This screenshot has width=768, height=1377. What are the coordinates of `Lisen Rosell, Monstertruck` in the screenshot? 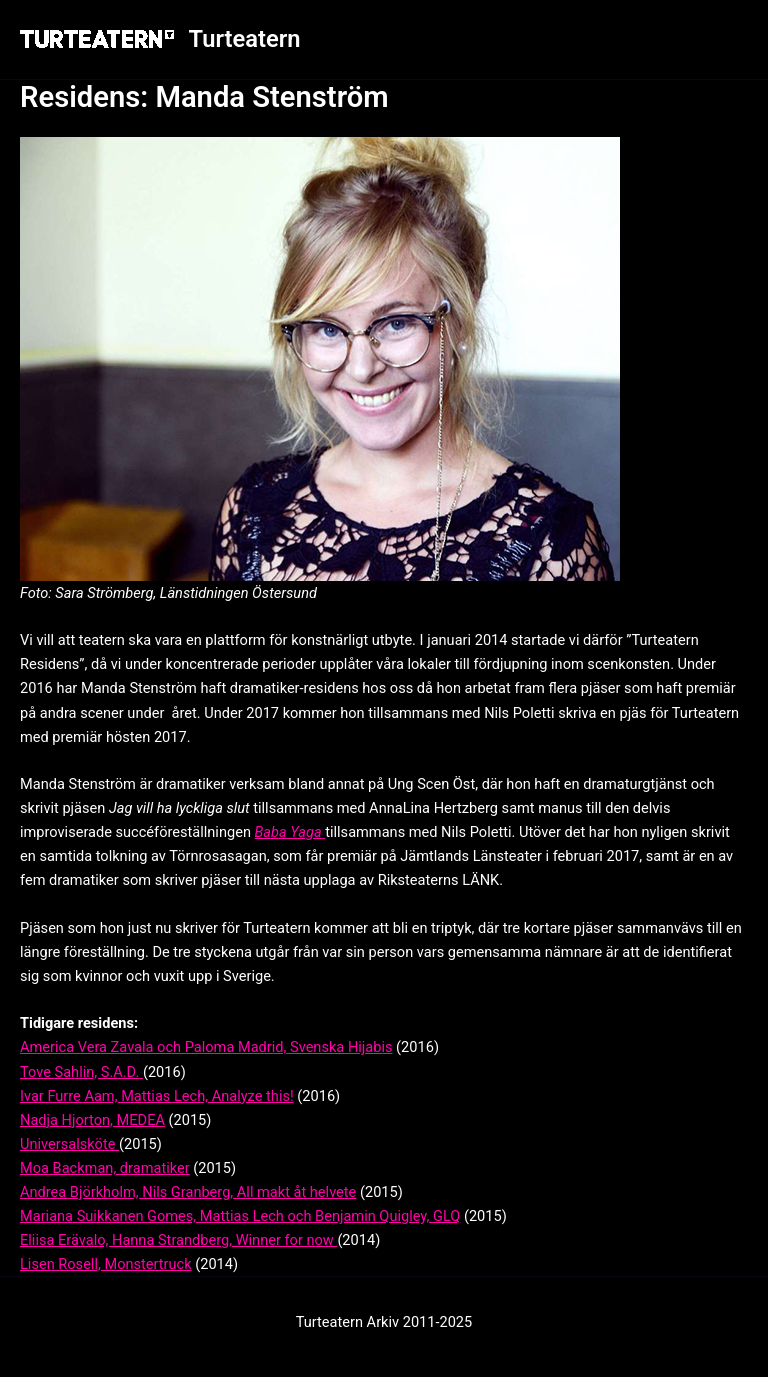 It's located at (106, 1264).